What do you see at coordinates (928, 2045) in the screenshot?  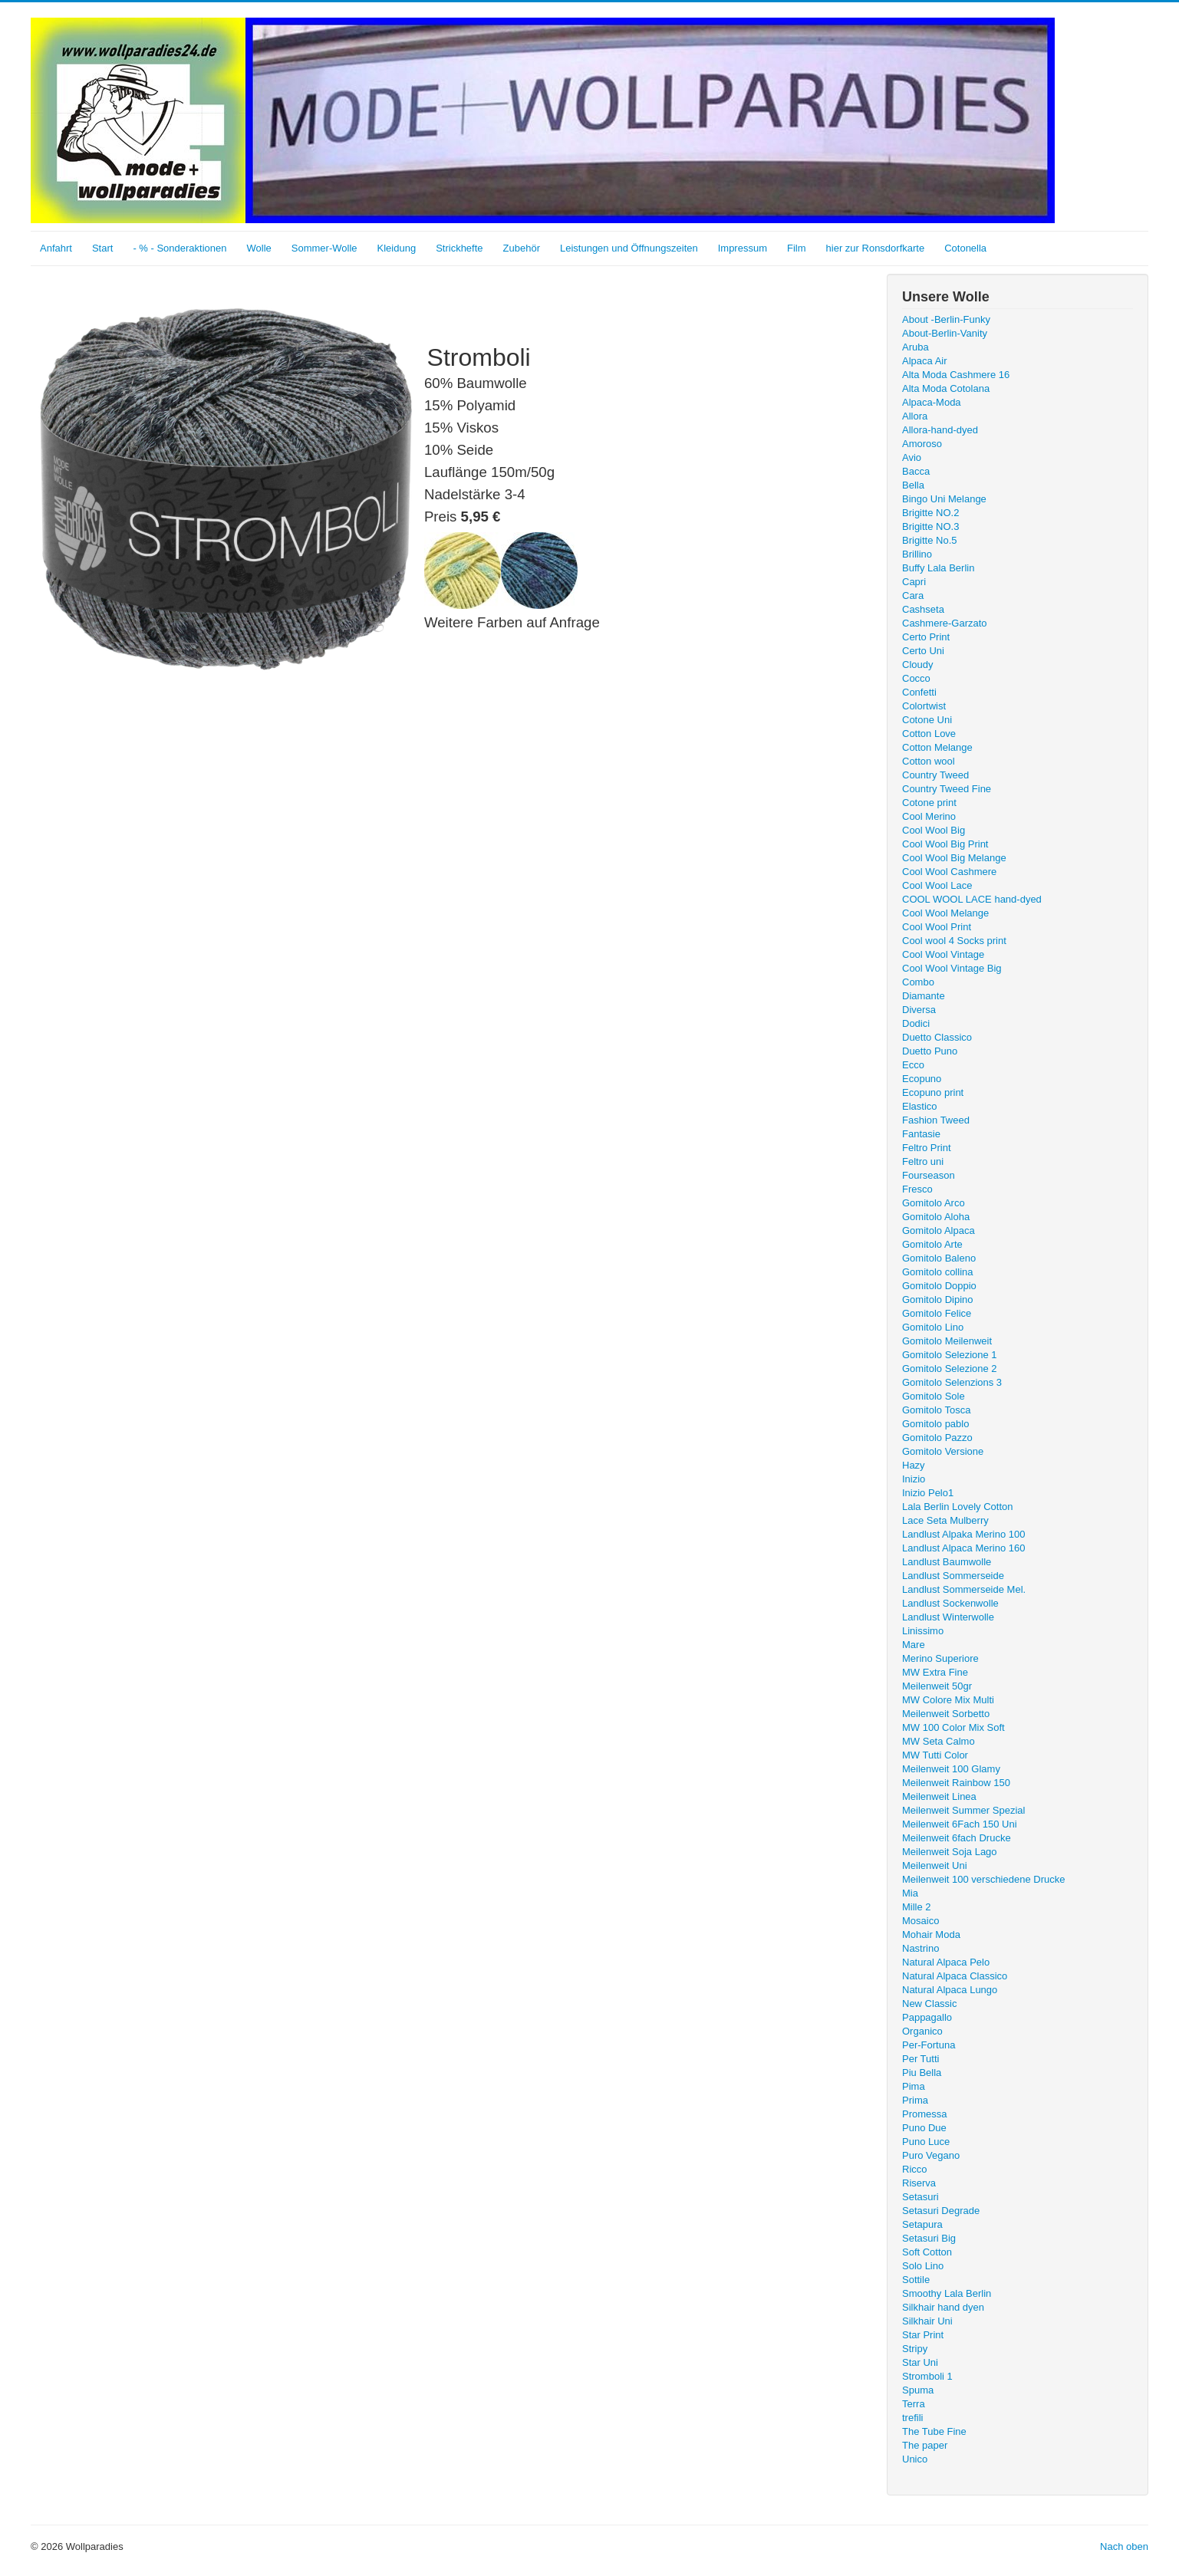 I see `Per-Fortuna` at bounding box center [928, 2045].